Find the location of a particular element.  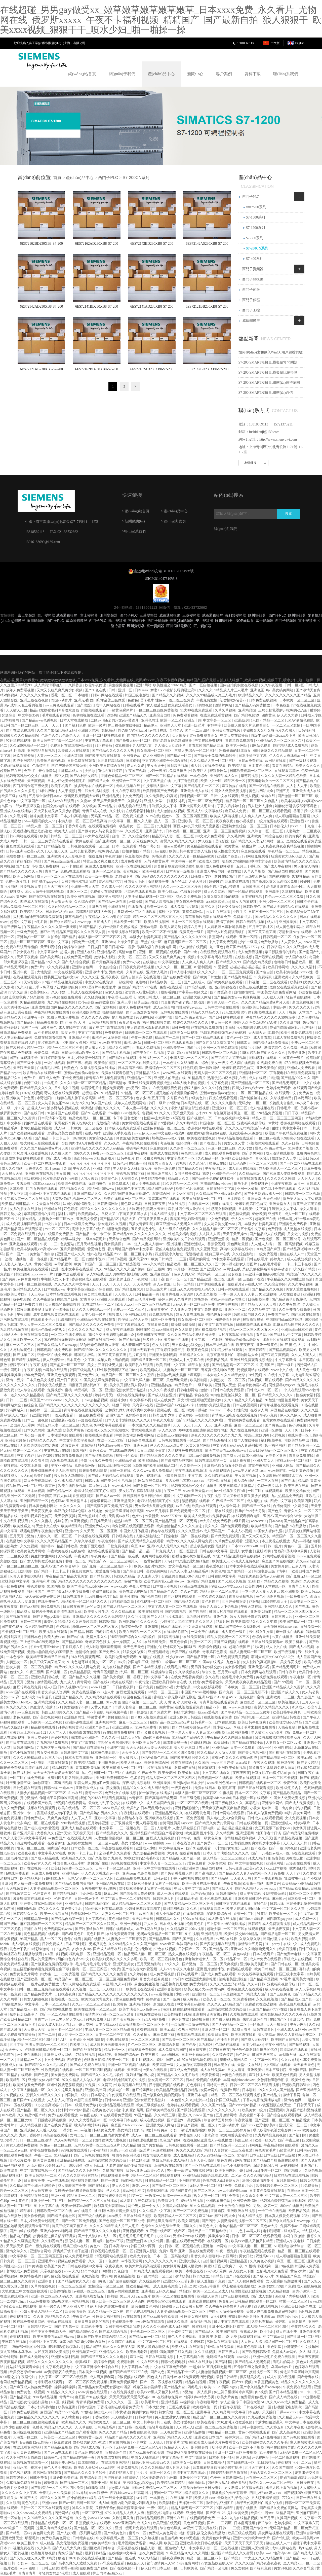

99黄色网 is located at coordinates (218, 1571).